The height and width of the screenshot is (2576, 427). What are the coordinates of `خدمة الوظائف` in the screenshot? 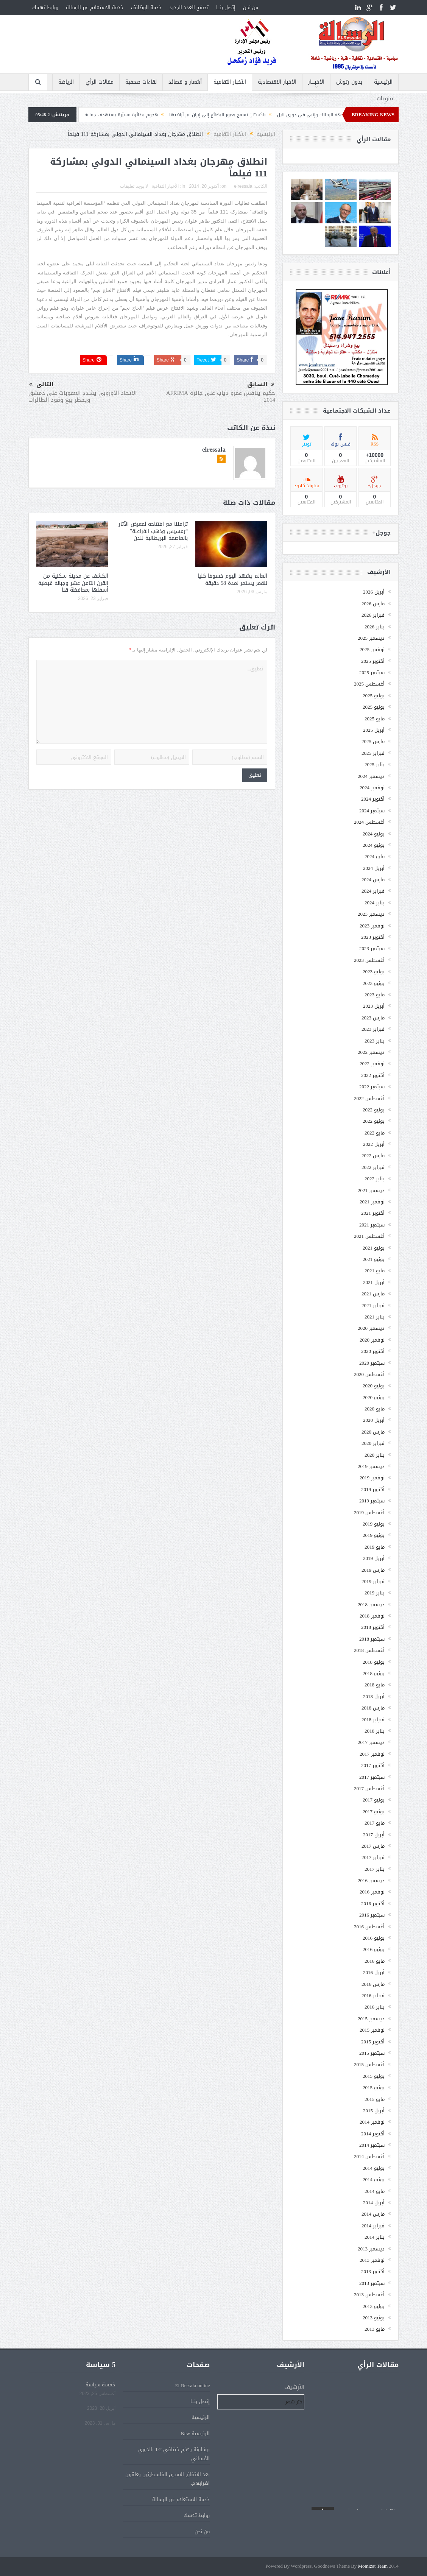 It's located at (146, 7).